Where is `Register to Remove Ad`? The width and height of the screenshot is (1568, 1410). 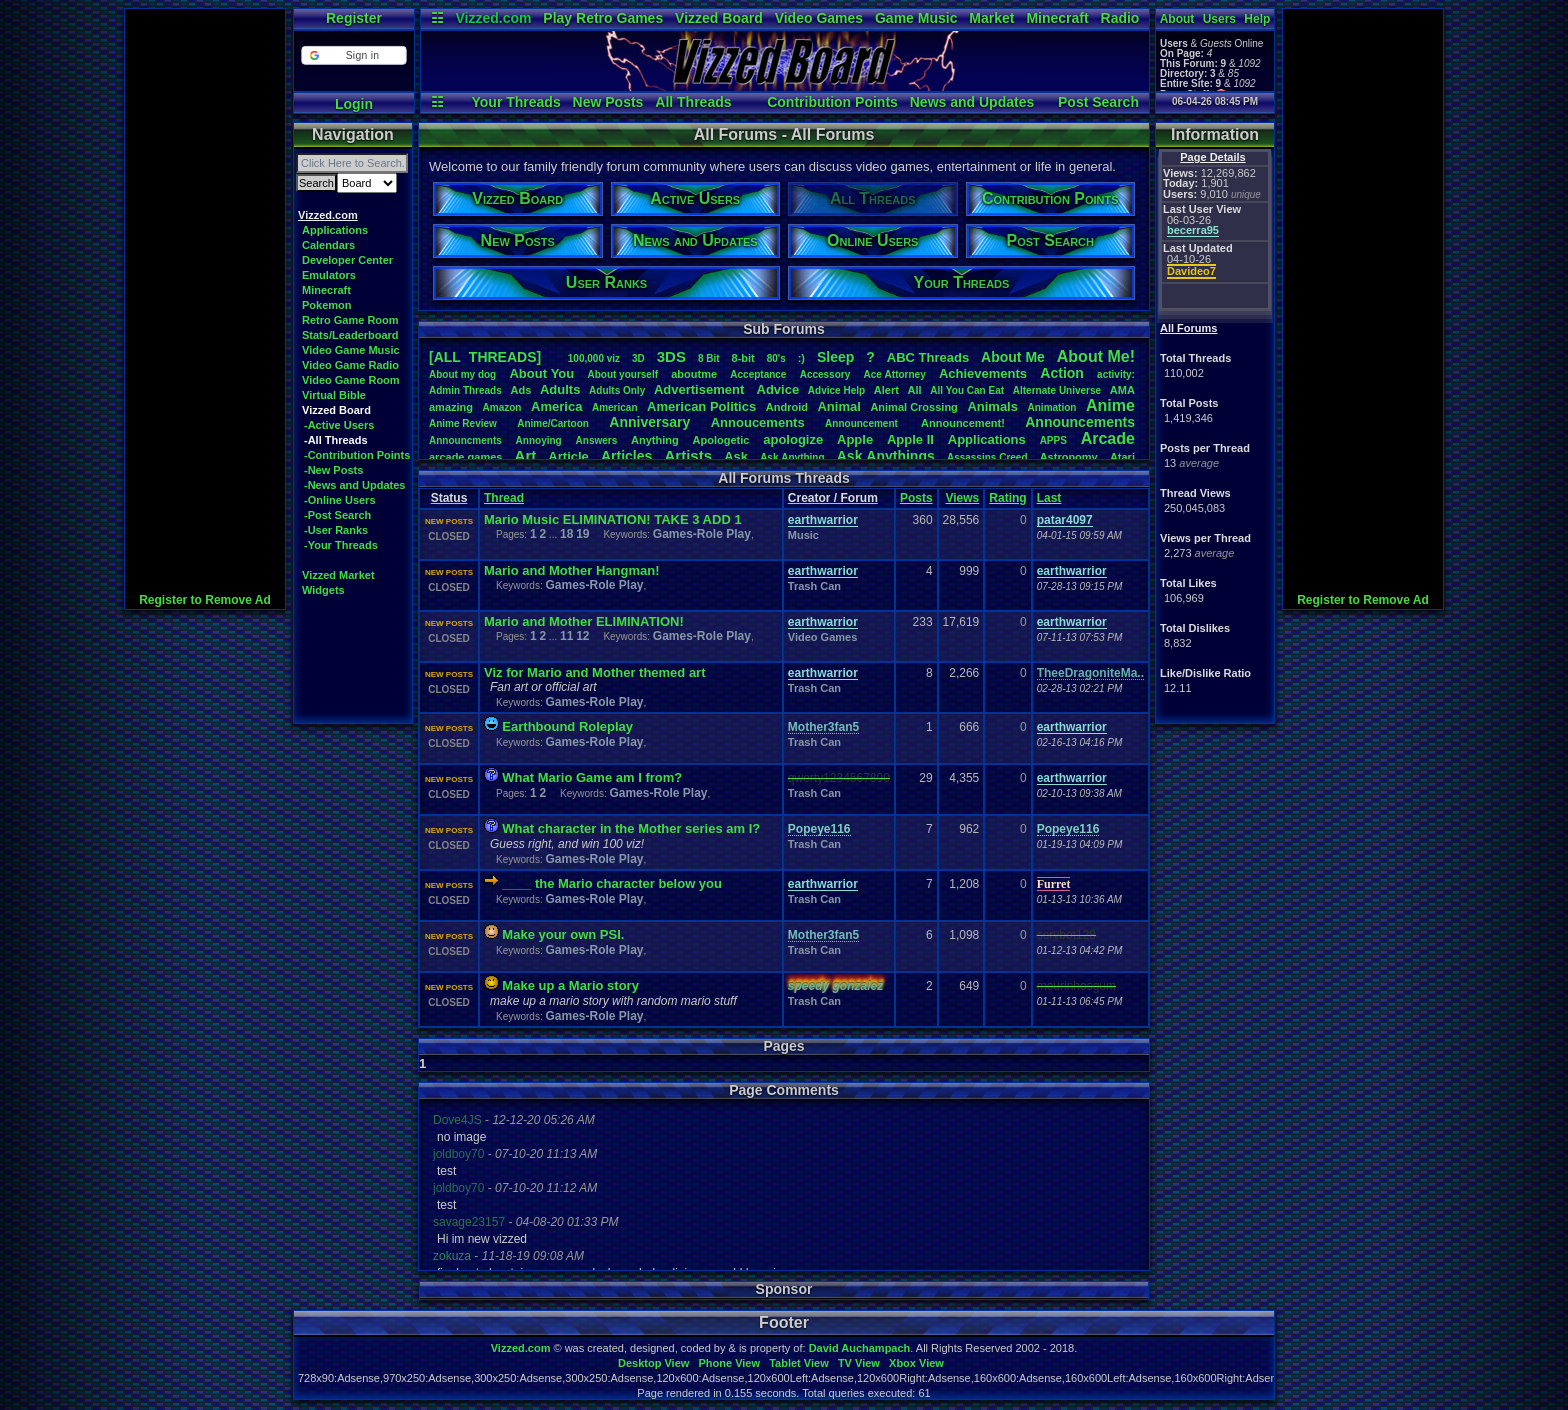
Register to Remove Ad is located at coordinates (205, 600).